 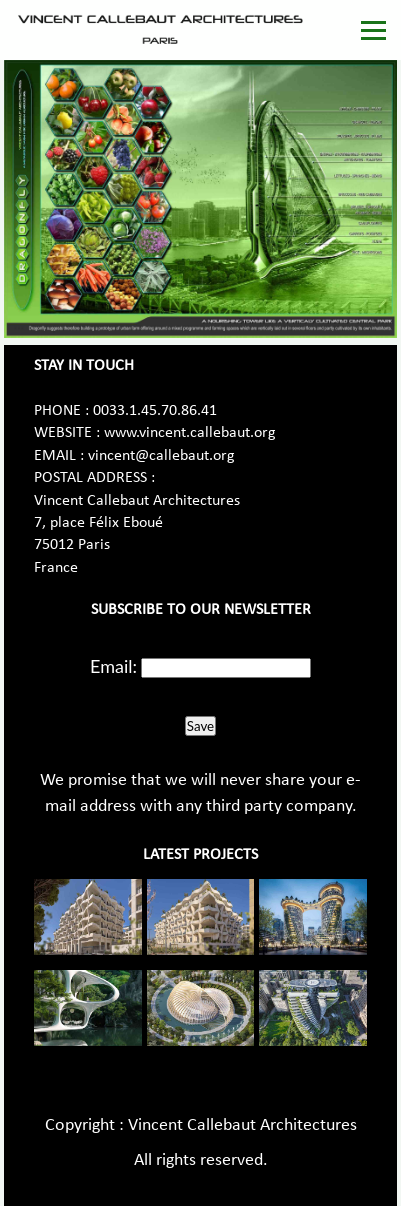 I want to click on Email:, so click(x=113, y=666).